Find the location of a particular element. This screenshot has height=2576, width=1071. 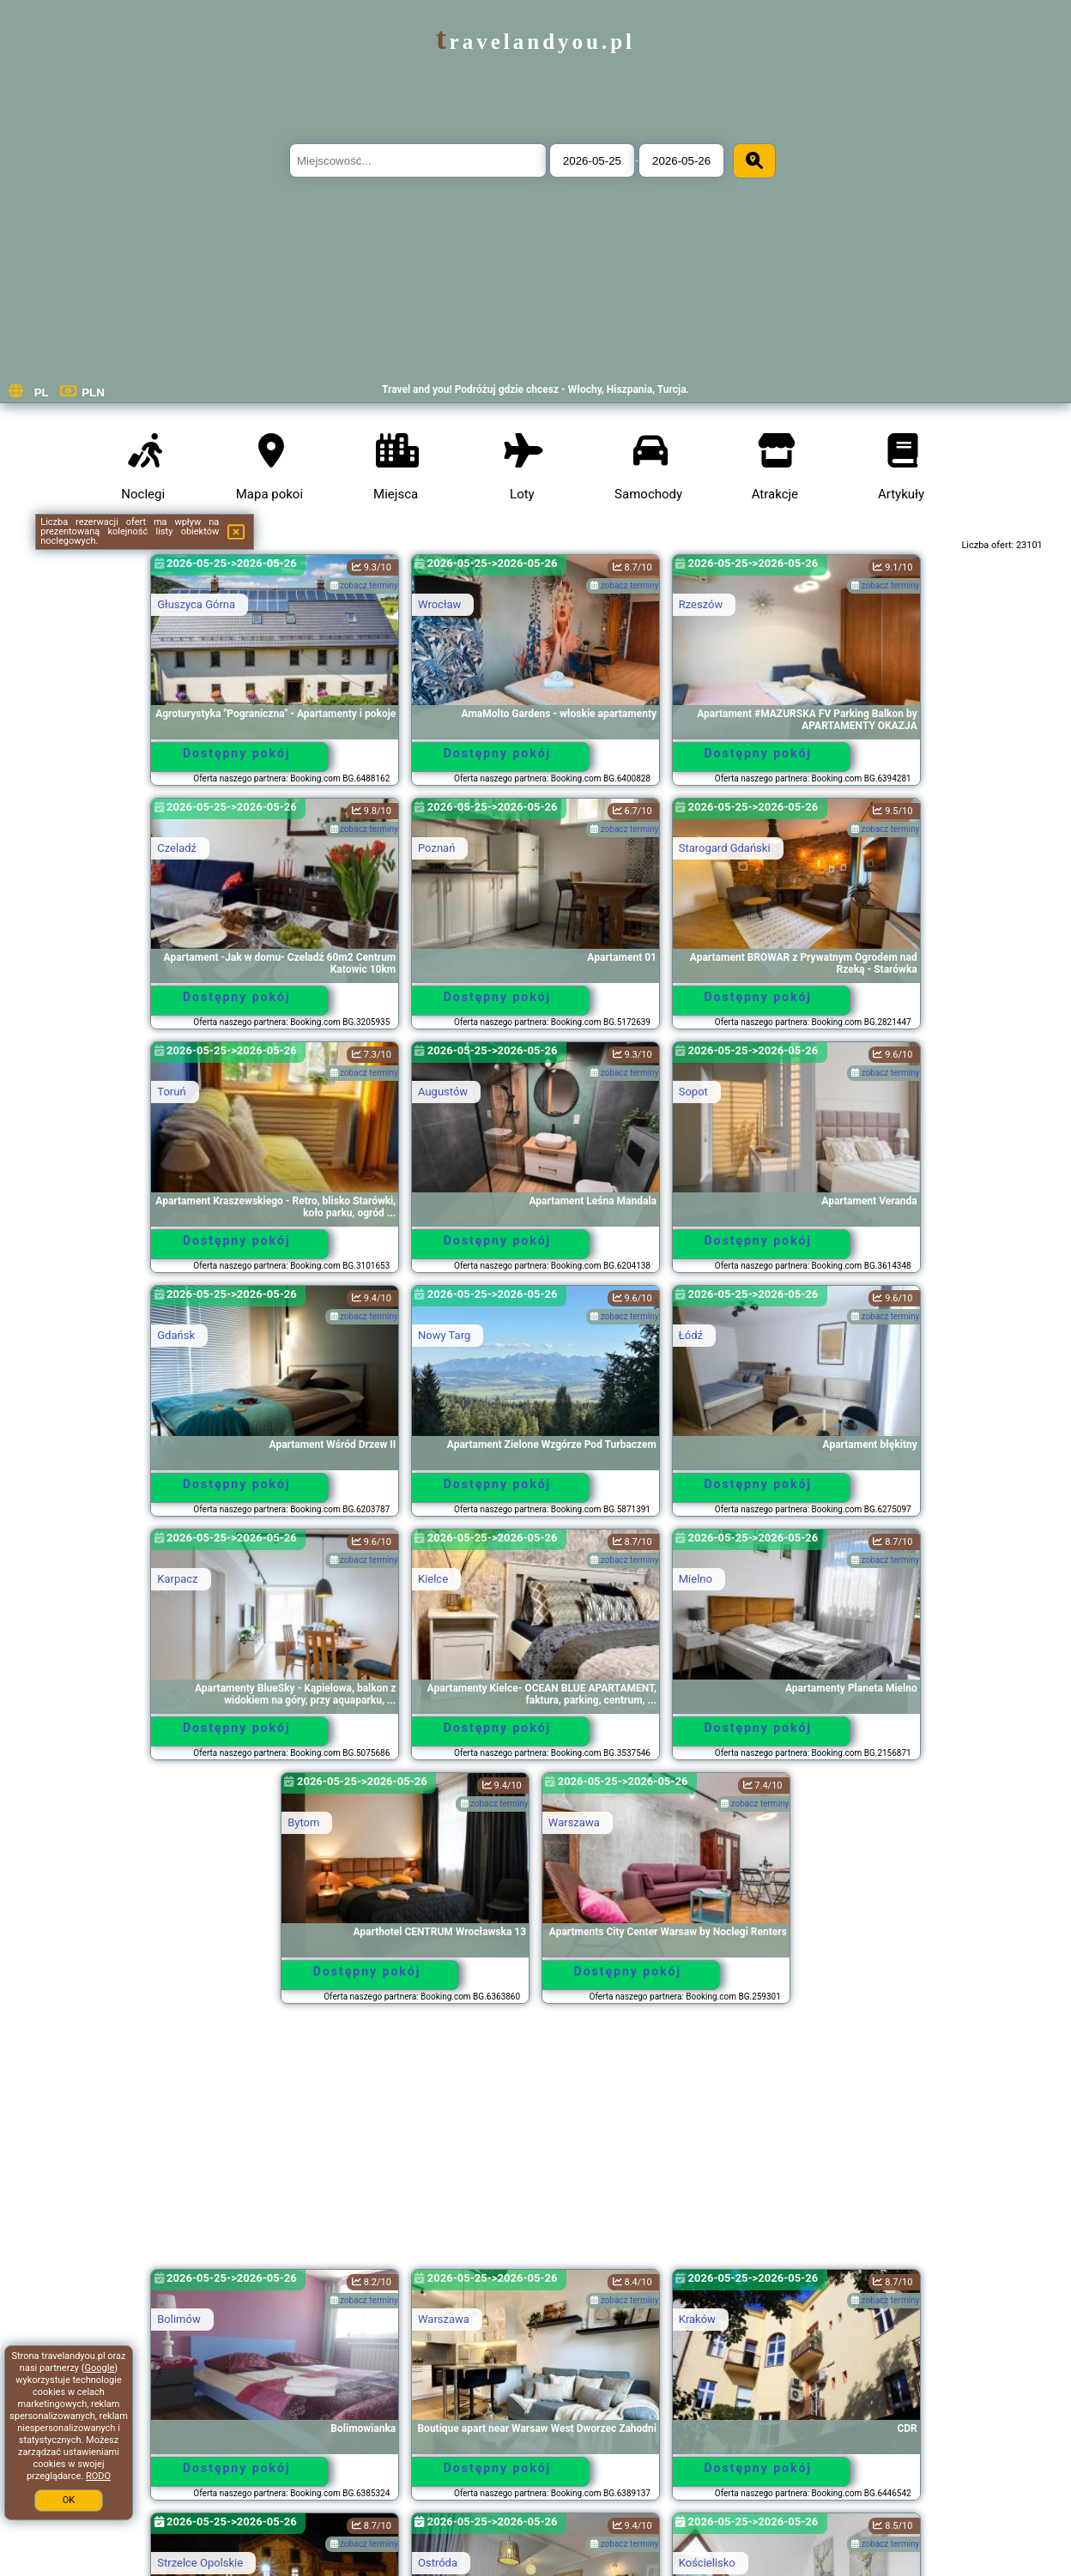

Poznań is located at coordinates (436, 848).